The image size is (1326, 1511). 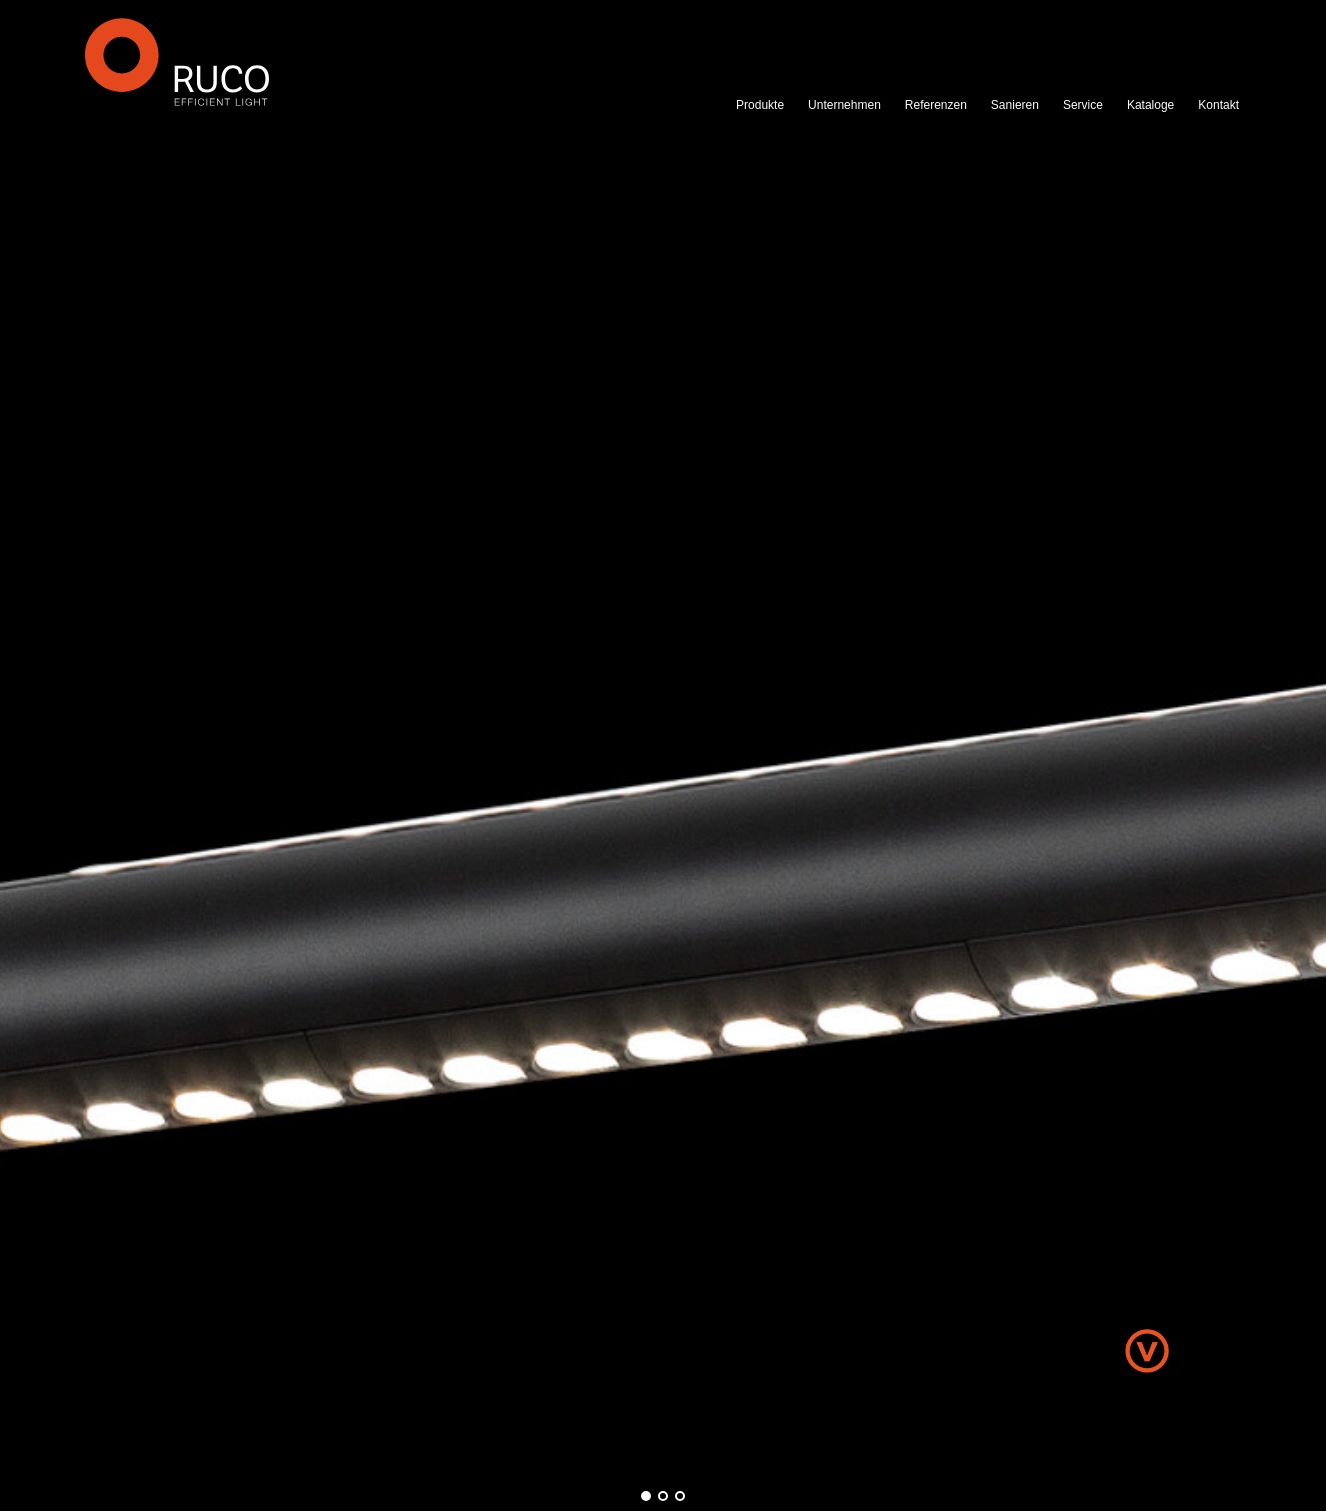 What do you see at coordinates (1218, 105) in the screenshot?
I see `Kontakt` at bounding box center [1218, 105].